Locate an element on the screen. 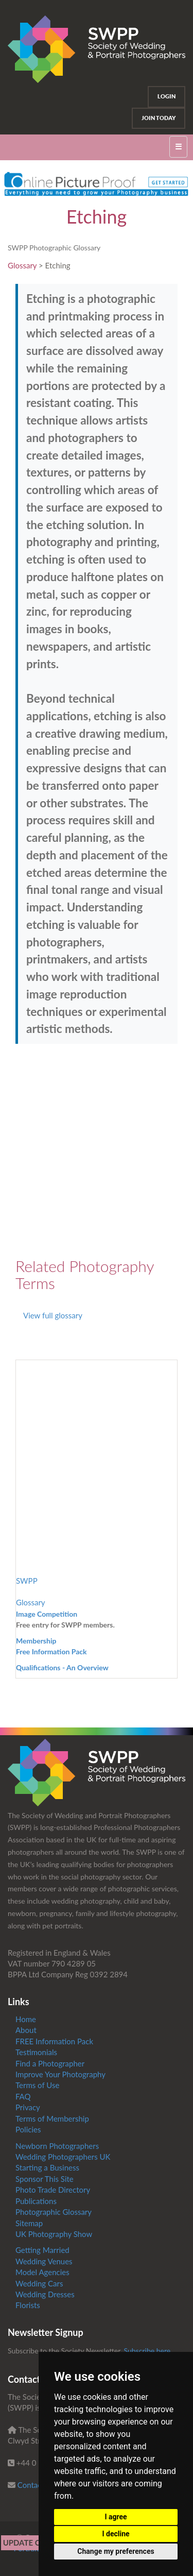 The image size is (193, 2576). SWPP is located at coordinates (27, 1580).